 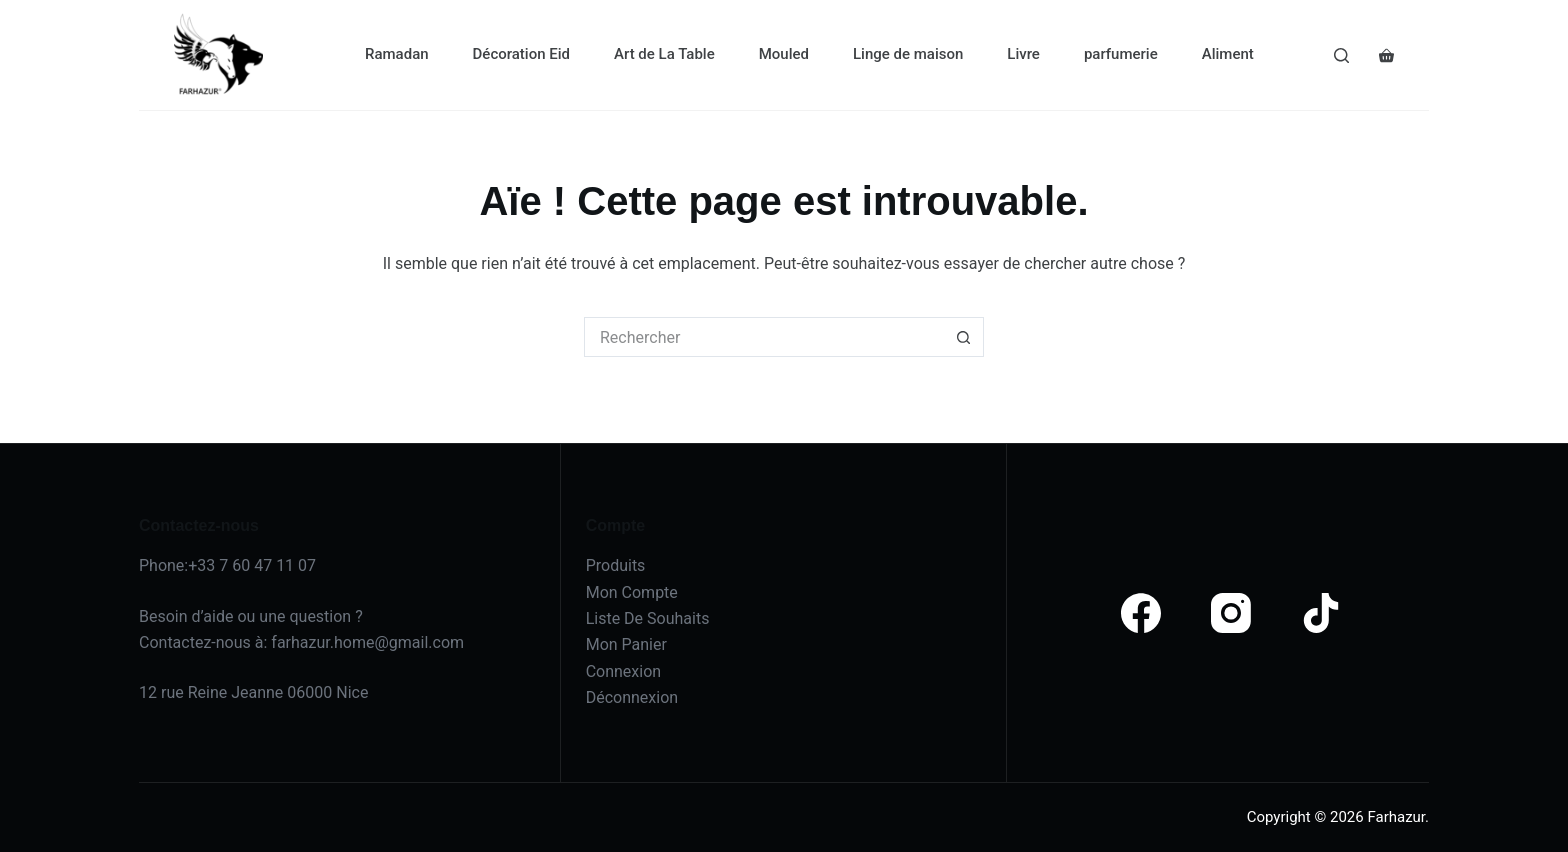 What do you see at coordinates (632, 697) in the screenshot?
I see `Déconnexion` at bounding box center [632, 697].